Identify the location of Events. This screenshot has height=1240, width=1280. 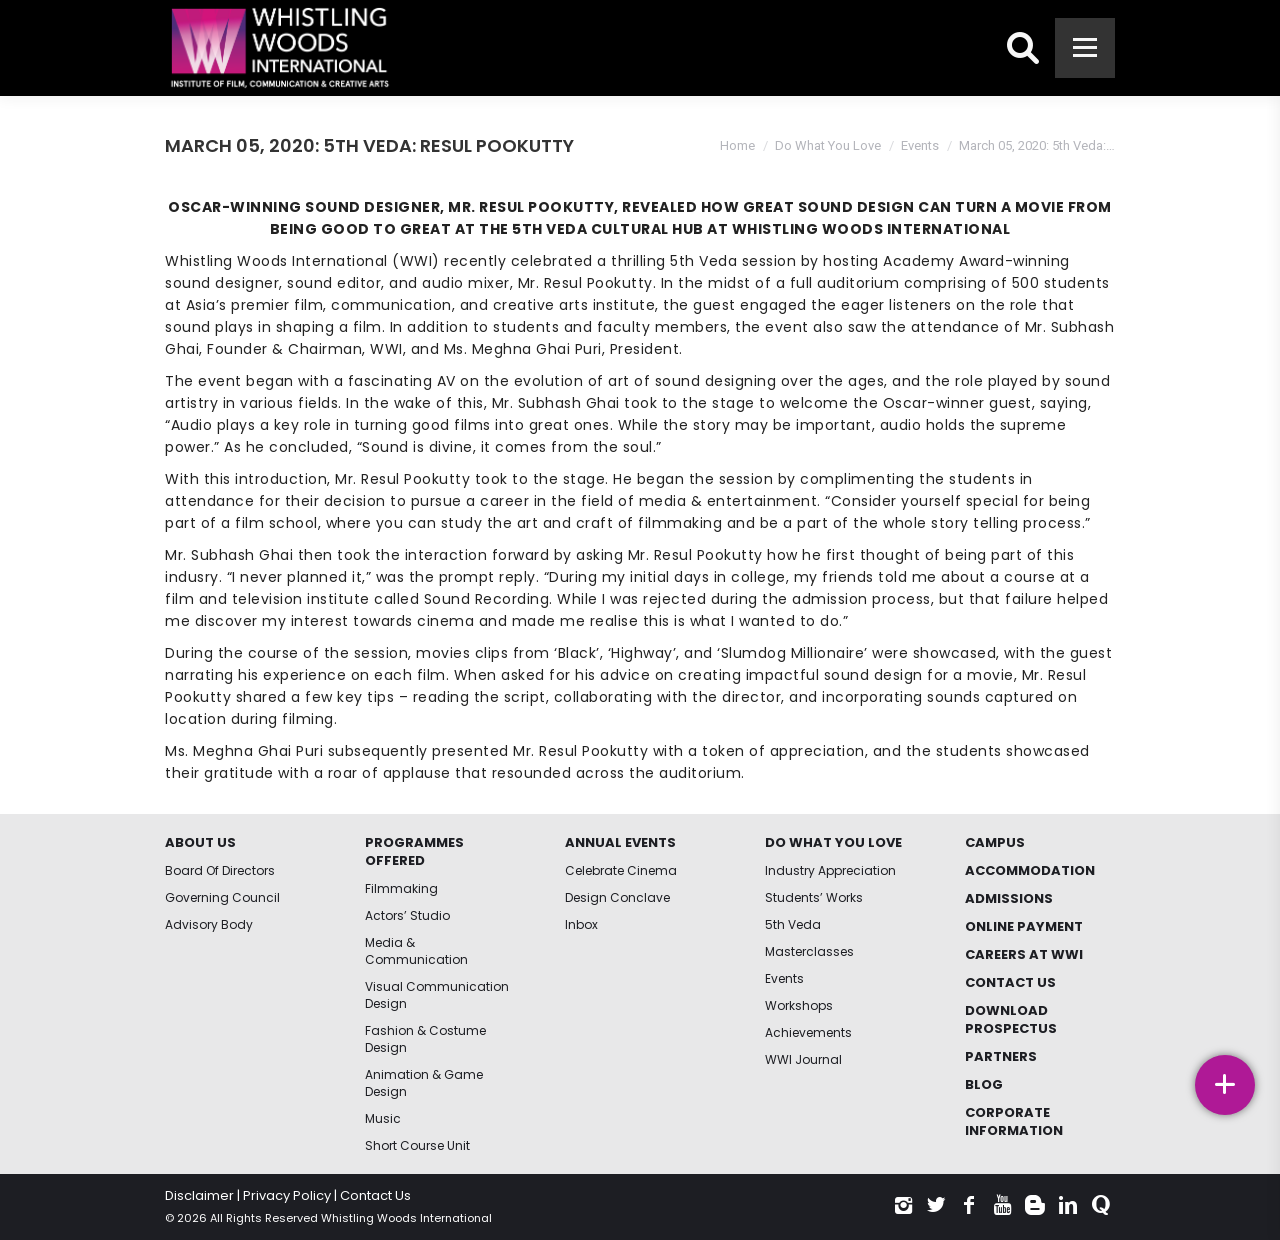
(920, 145).